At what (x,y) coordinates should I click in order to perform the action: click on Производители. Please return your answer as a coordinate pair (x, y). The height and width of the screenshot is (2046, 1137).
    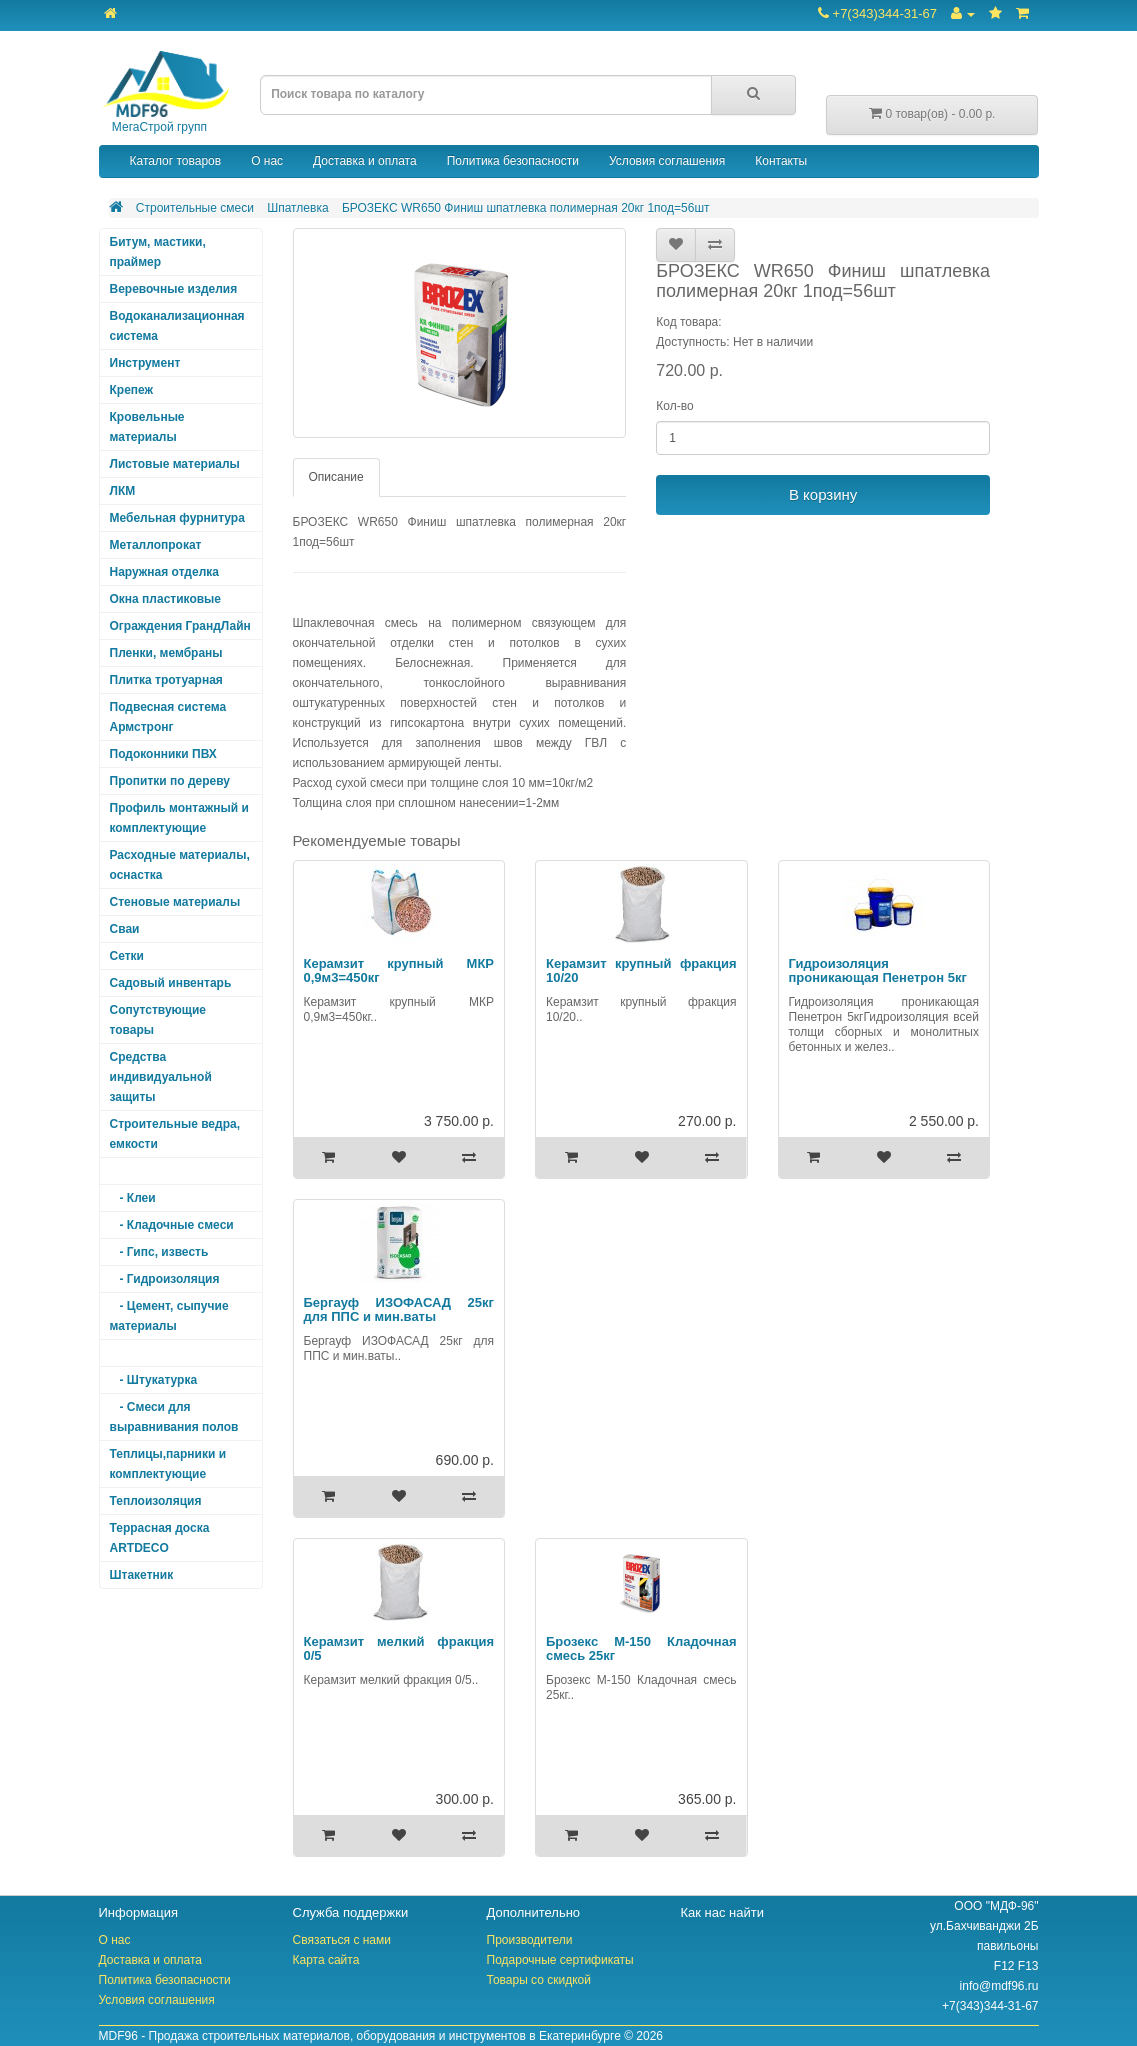
    Looking at the image, I should click on (530, 1940).